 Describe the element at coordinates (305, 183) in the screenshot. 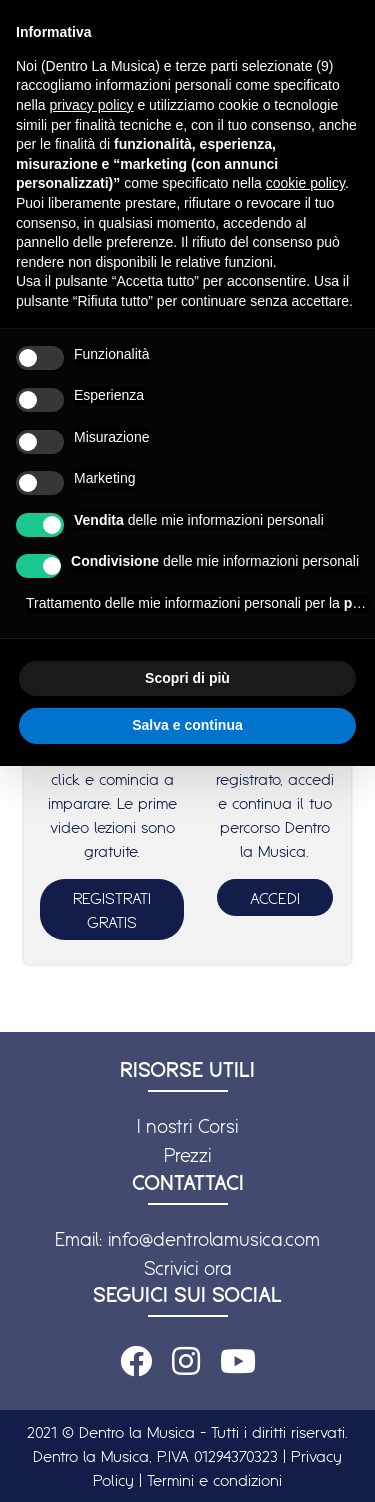

I see `cookie policy [button]` at that location.